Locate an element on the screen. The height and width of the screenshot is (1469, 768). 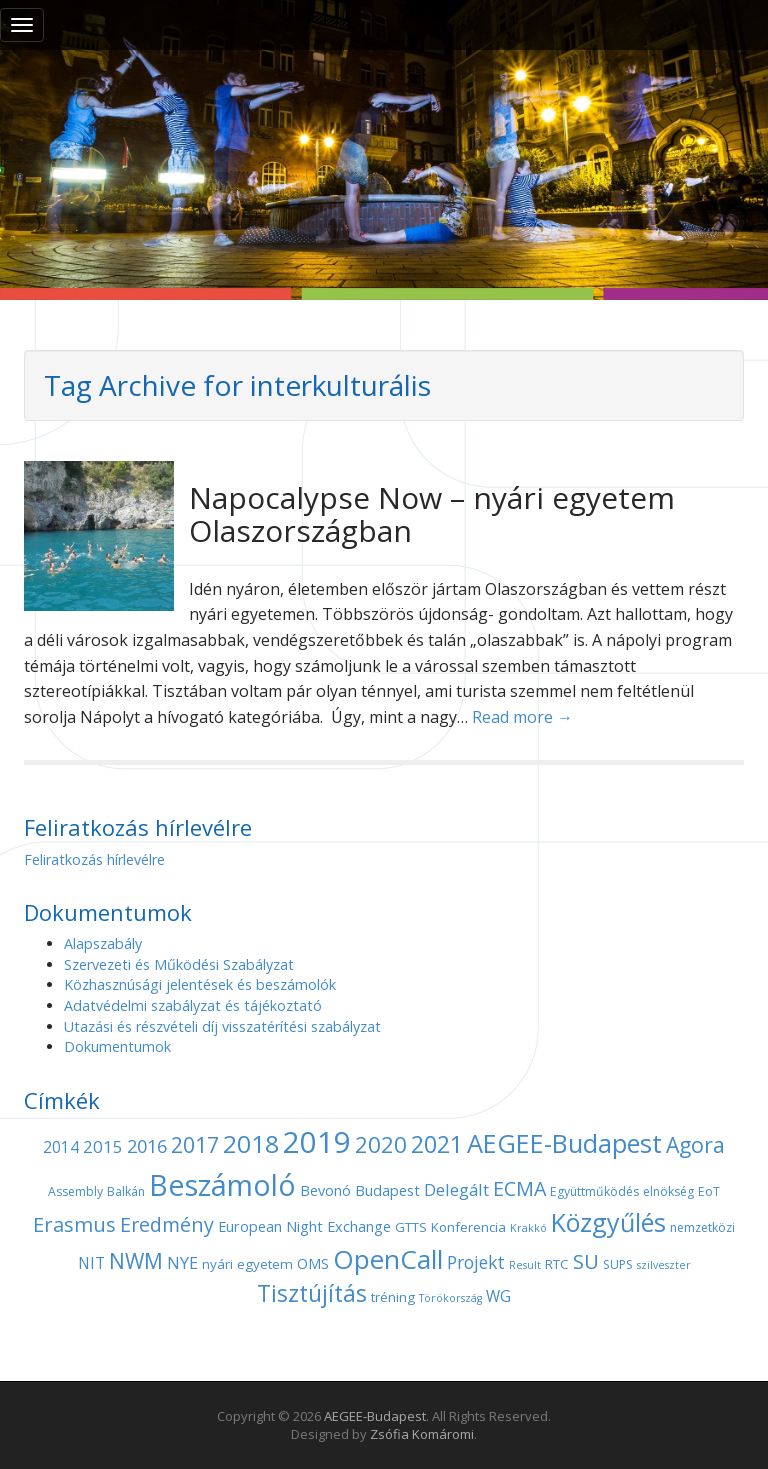
Assembly [Assembly (4 elem)] is located at coordinates (75, 1191).